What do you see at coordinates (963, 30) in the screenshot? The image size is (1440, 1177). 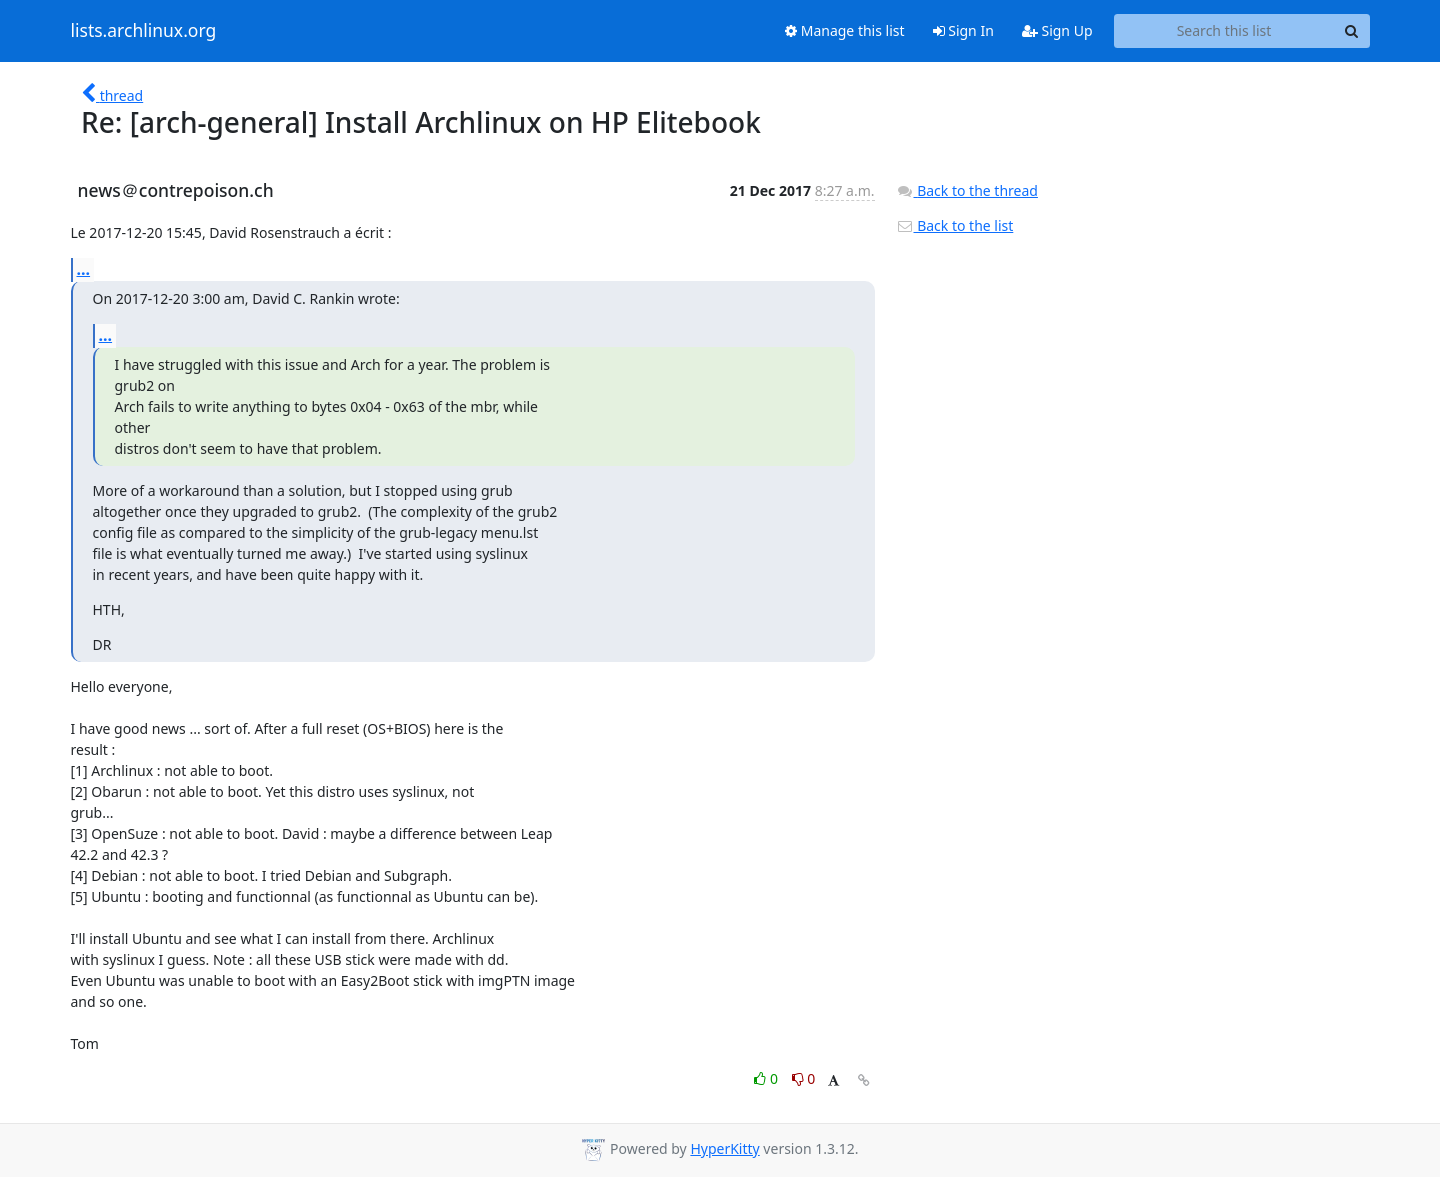 I see `Sign In` at bounding box center [963, 30].